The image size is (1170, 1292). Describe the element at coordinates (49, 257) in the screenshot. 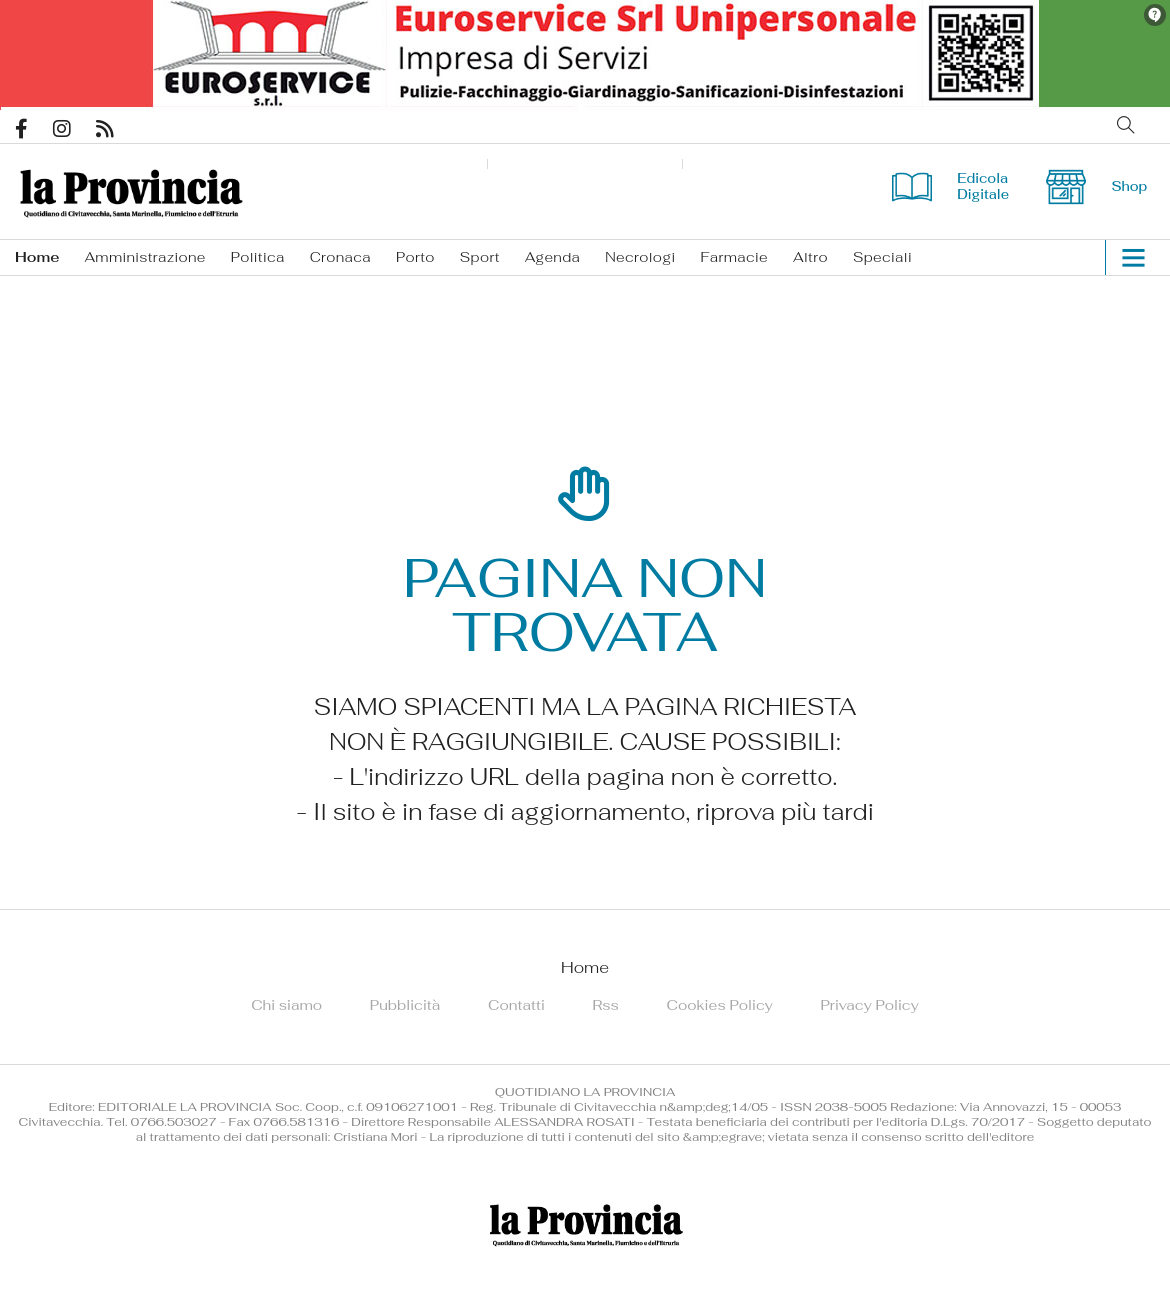

I see `[menuitem]` at that location.